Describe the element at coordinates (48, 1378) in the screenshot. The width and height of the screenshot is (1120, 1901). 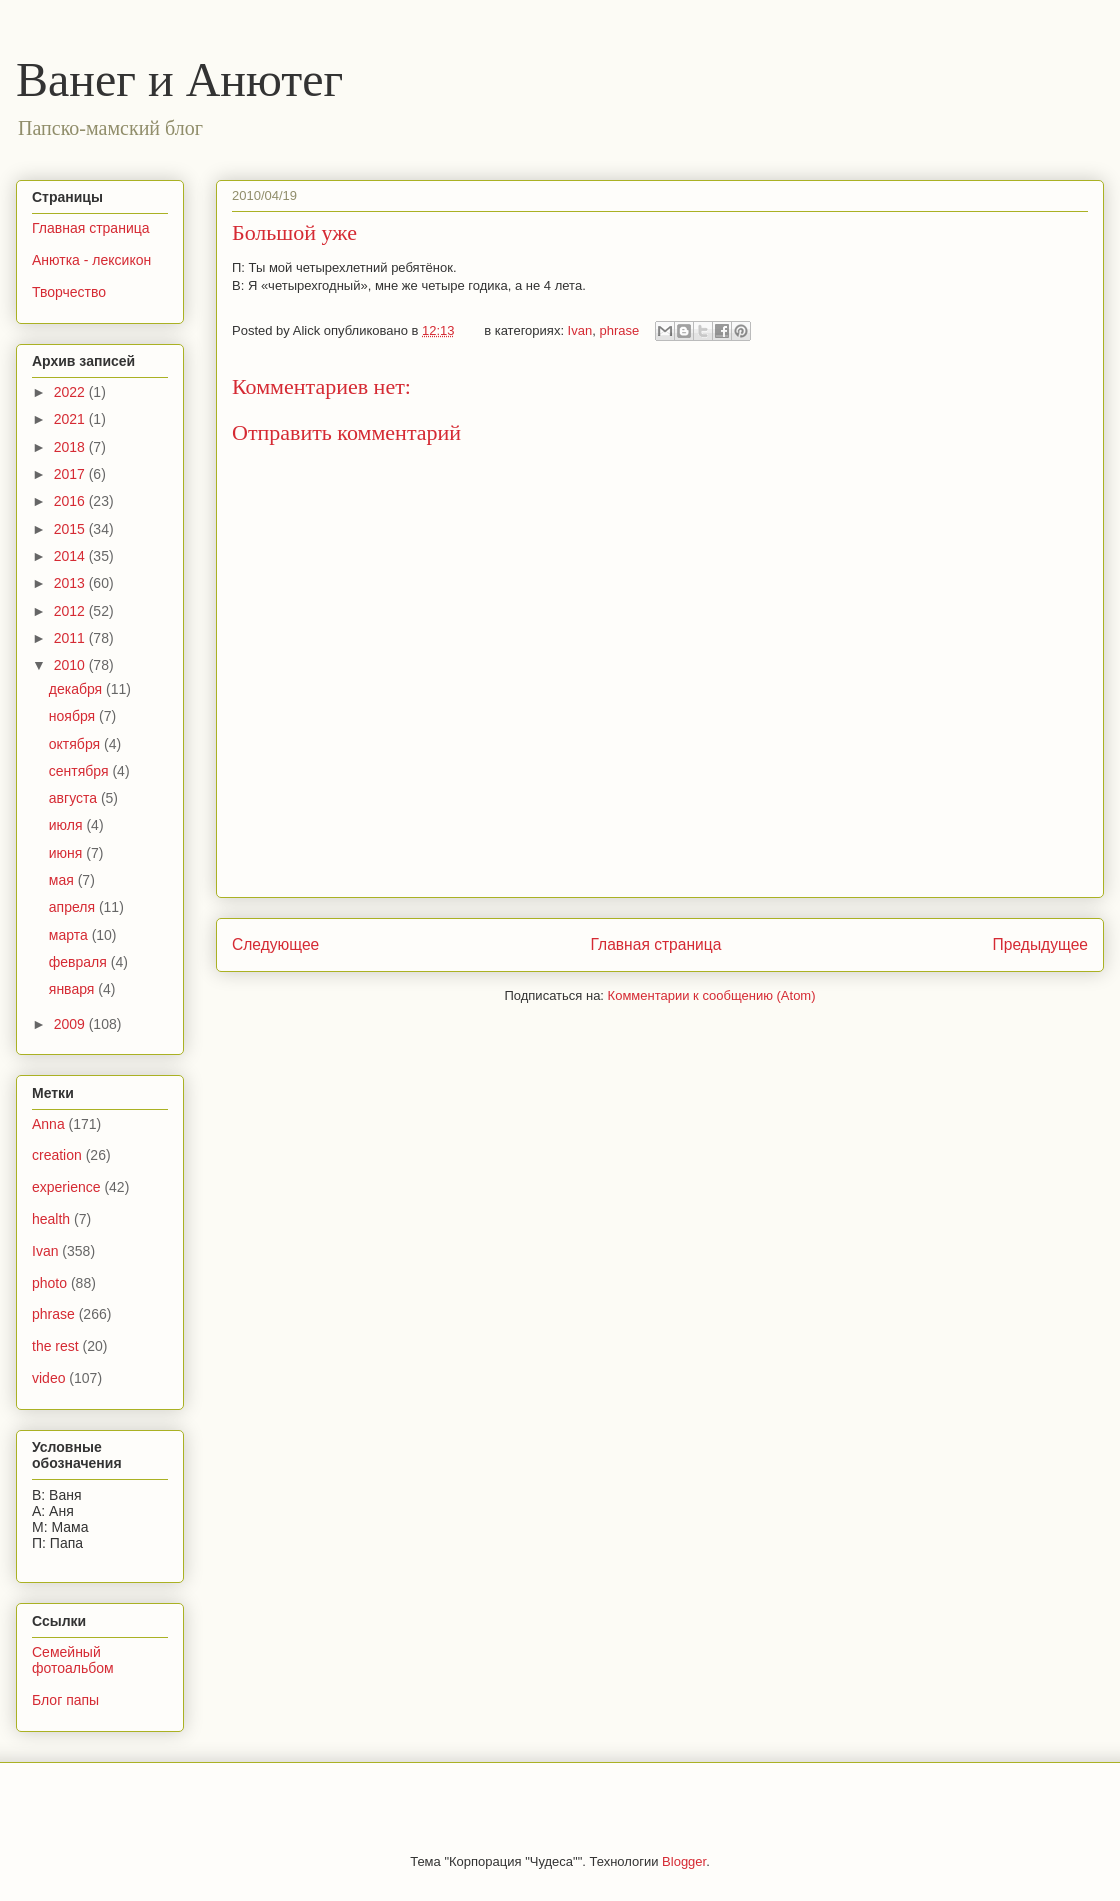
I see `video` at that location.